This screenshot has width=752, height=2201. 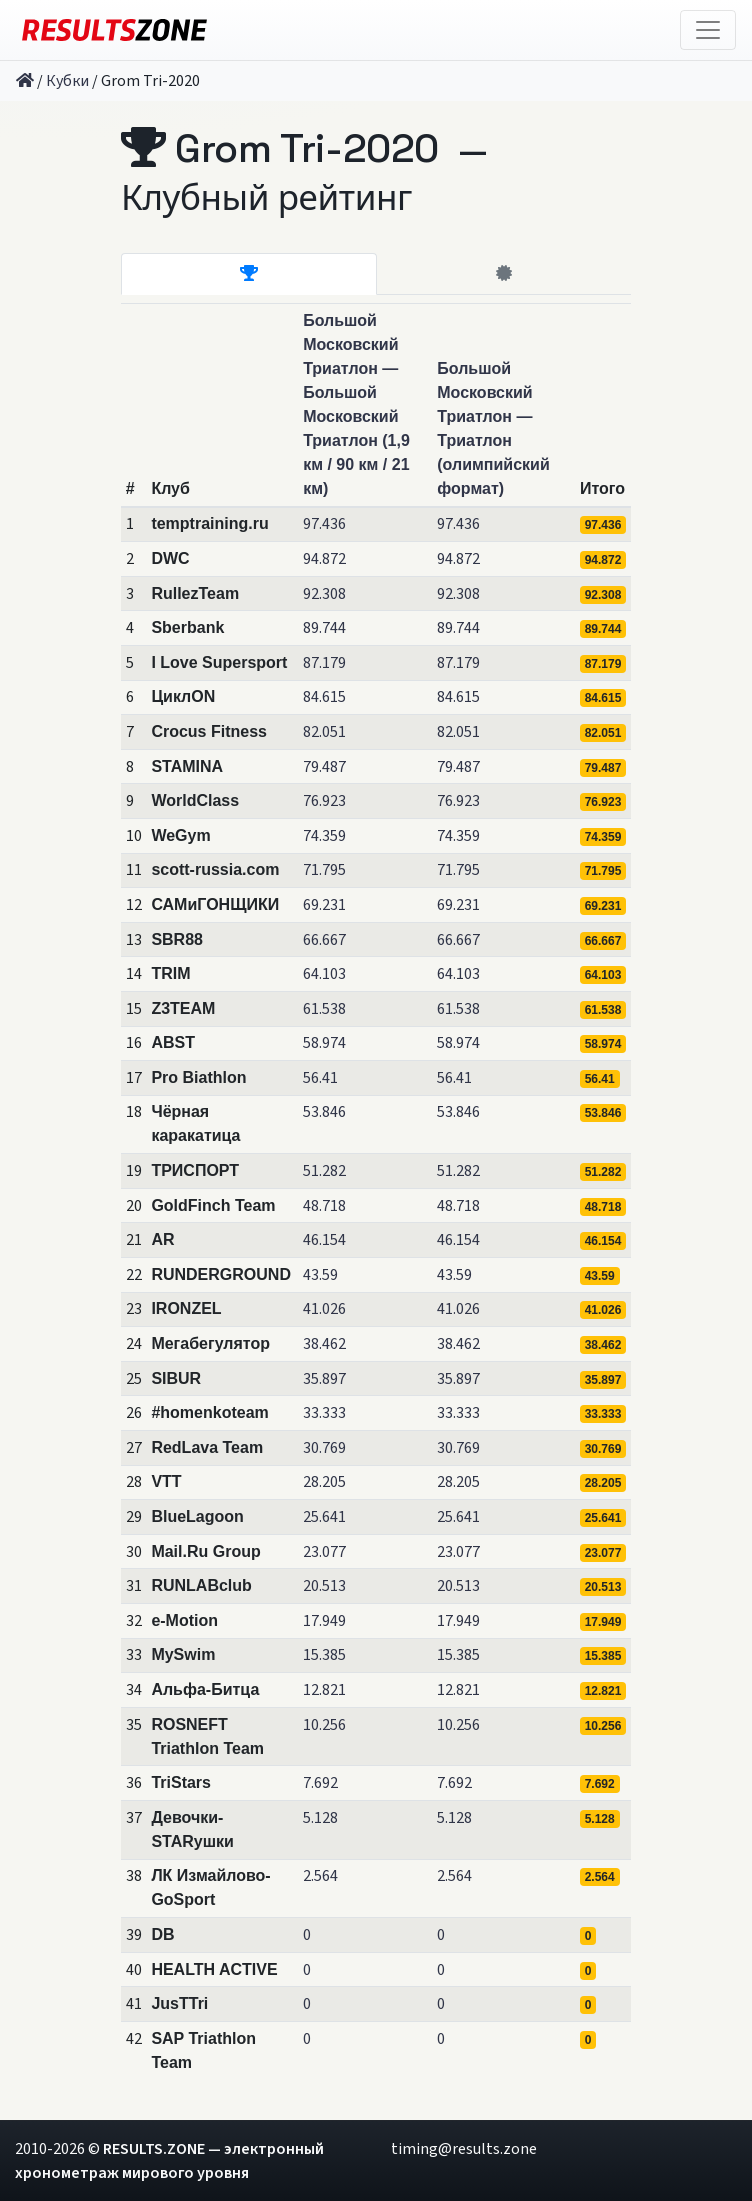 I want to click on 56.41, so click(x=320, y=1078).